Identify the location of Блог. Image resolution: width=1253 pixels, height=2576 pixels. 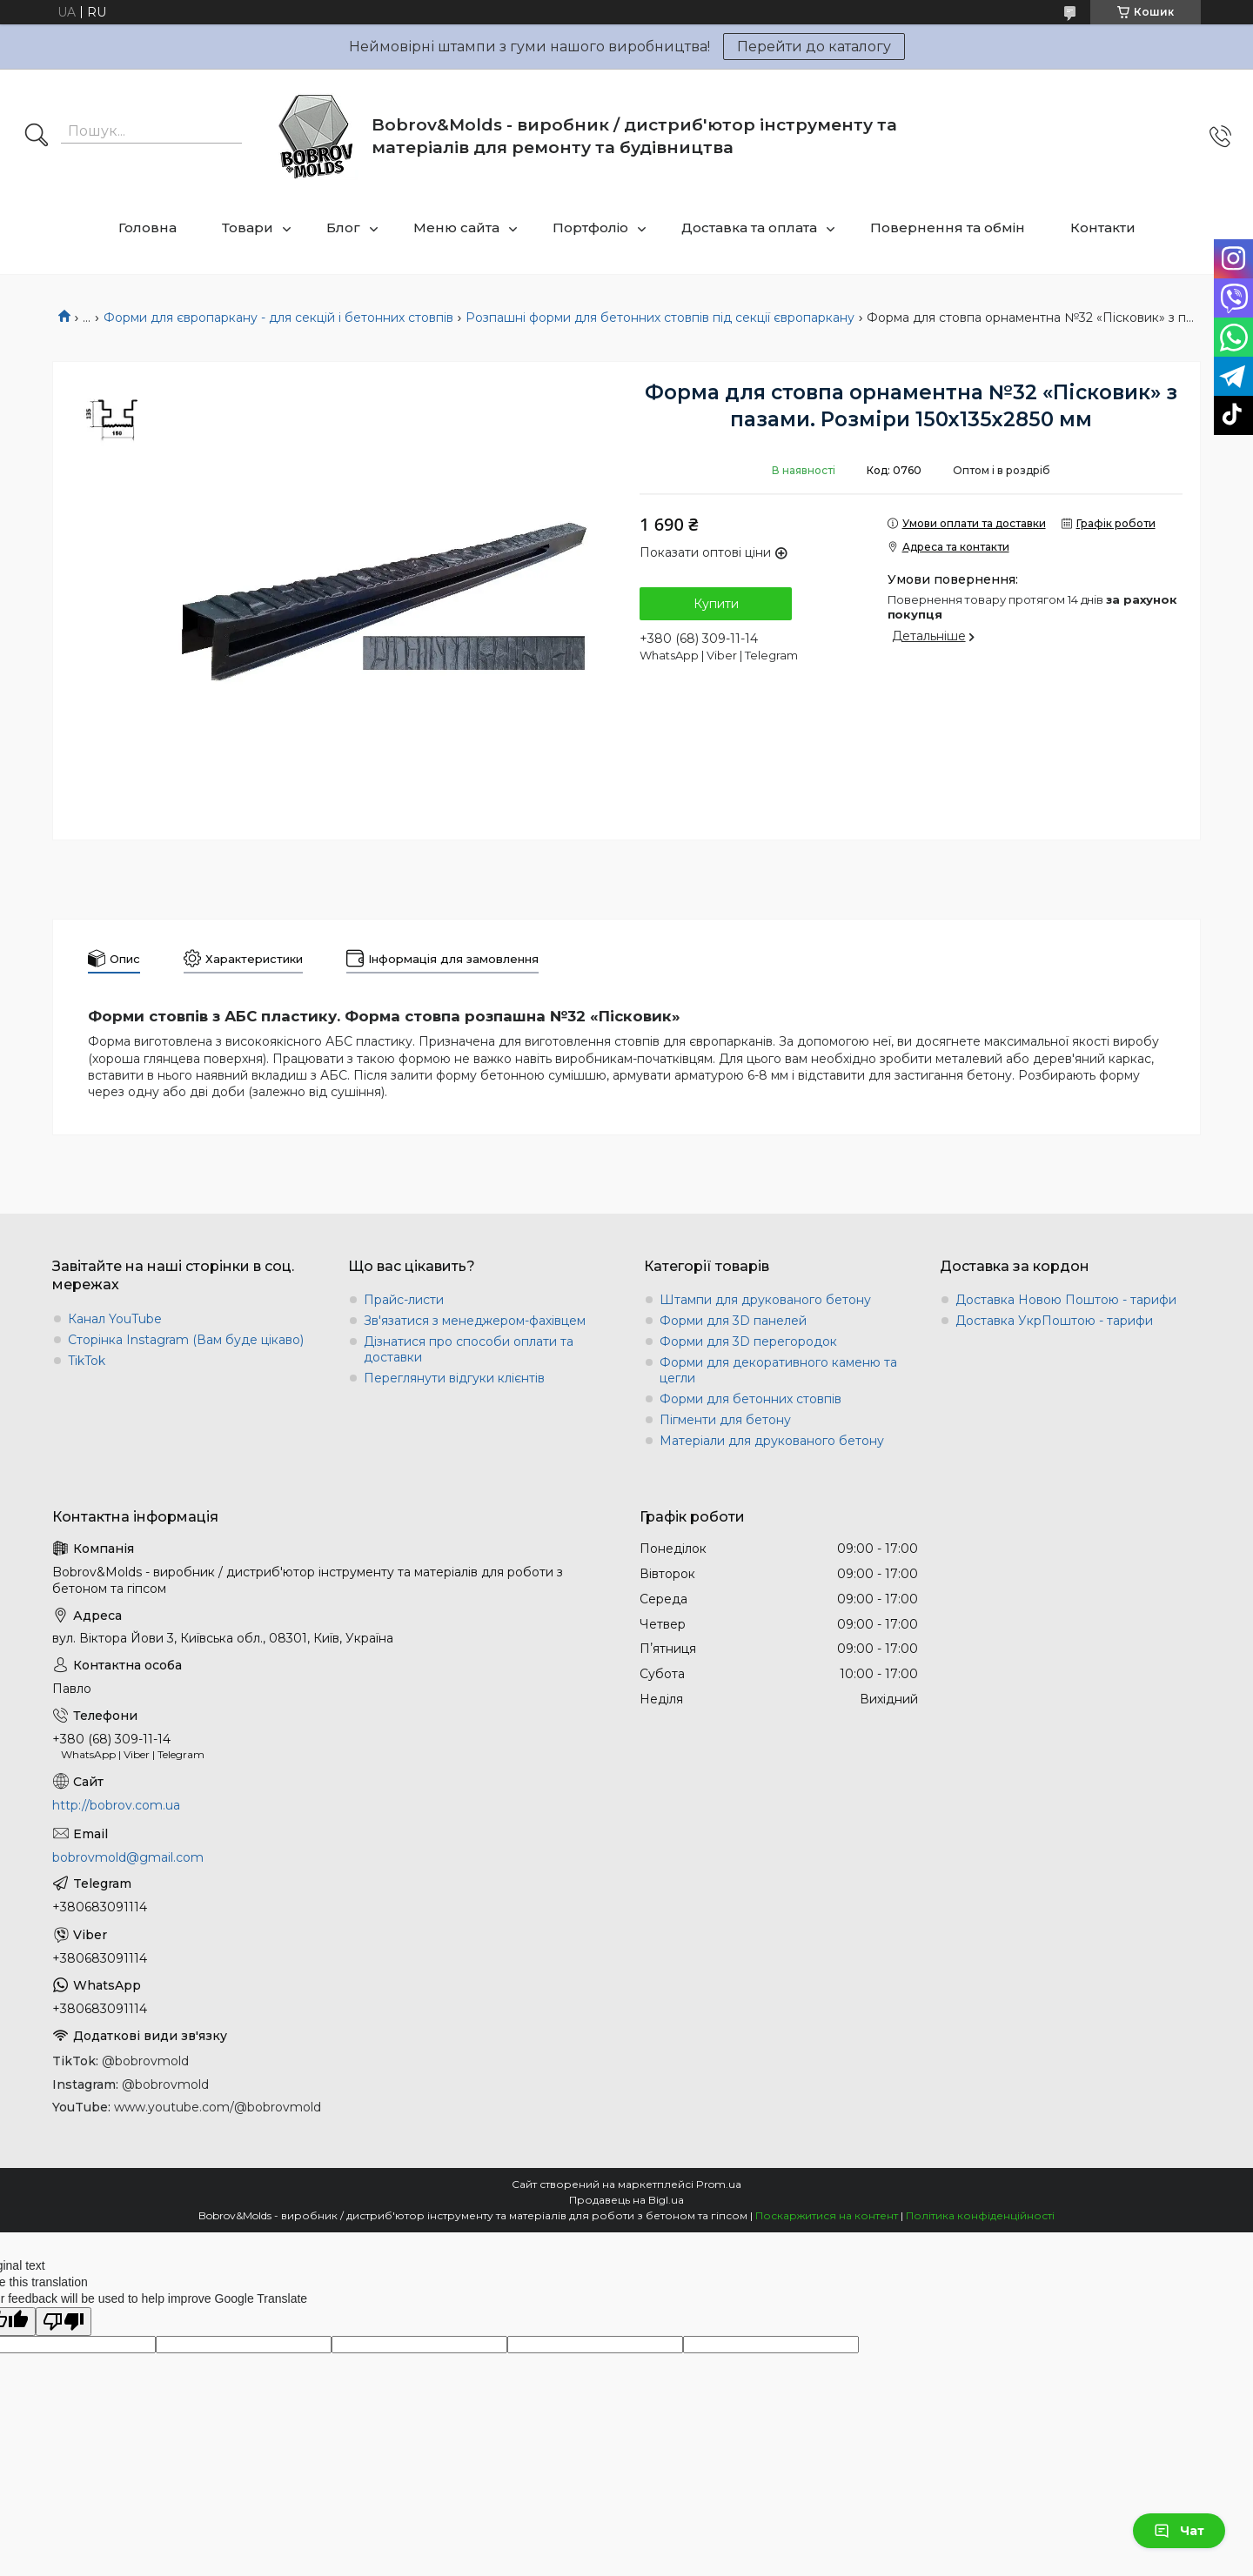
(343, 227).